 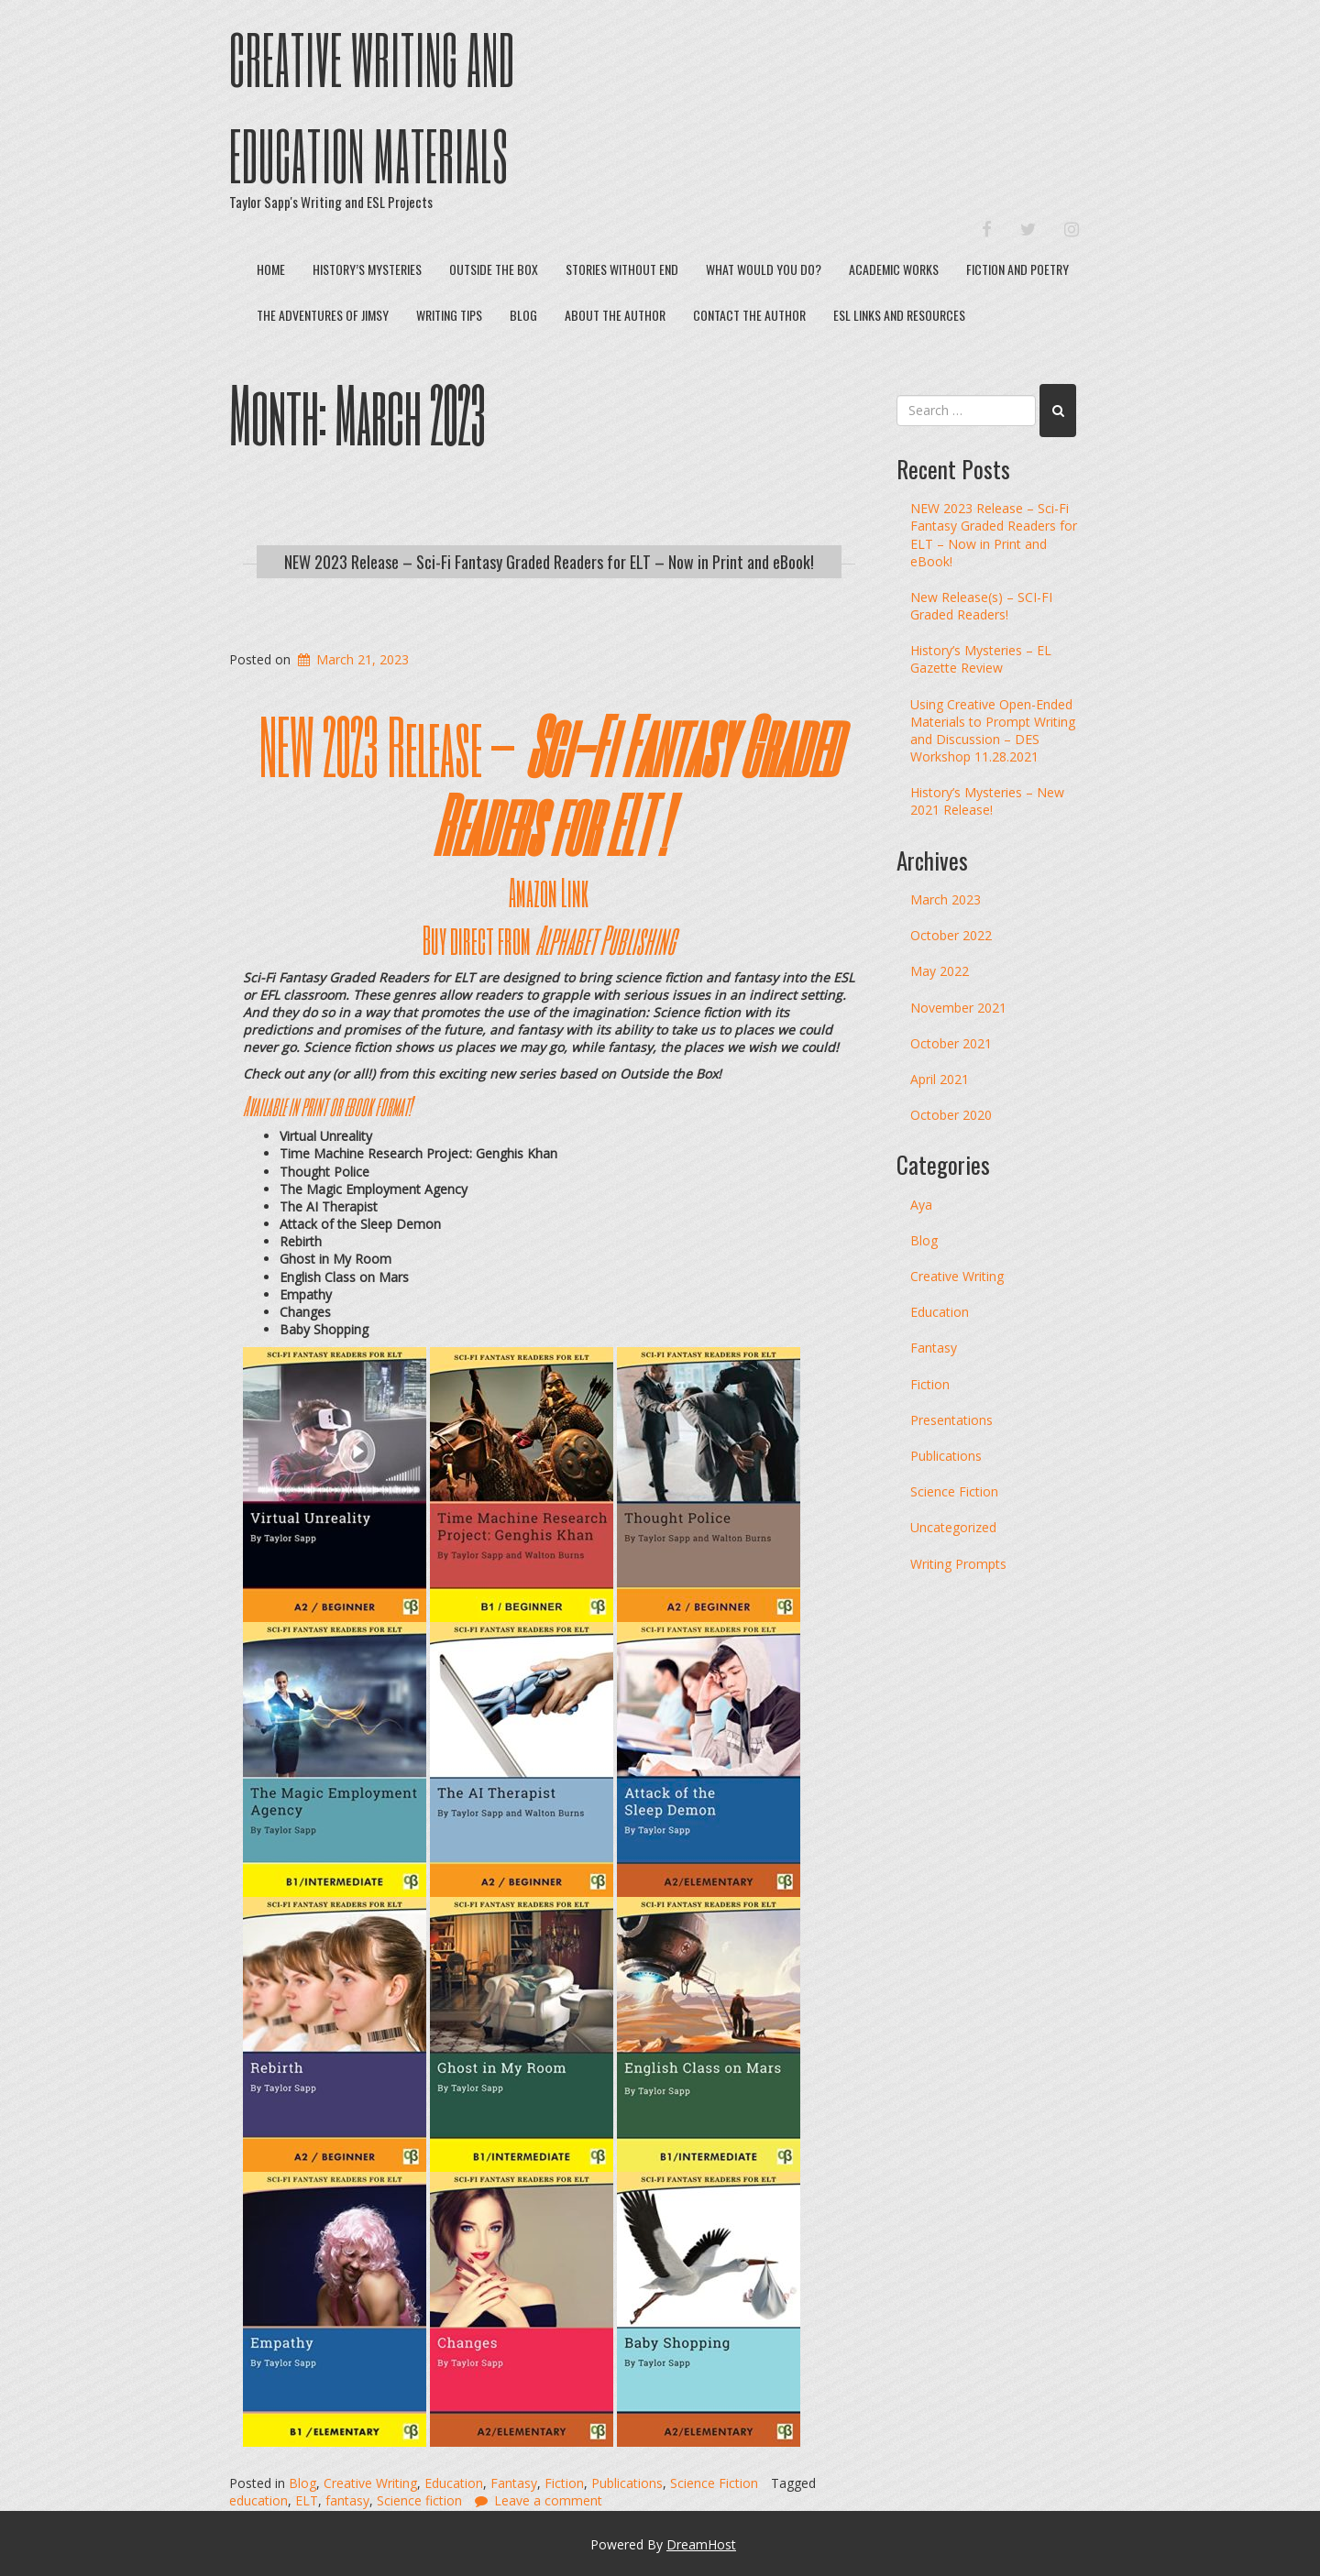 I want to click on Blog, so click(x=523, y=314).